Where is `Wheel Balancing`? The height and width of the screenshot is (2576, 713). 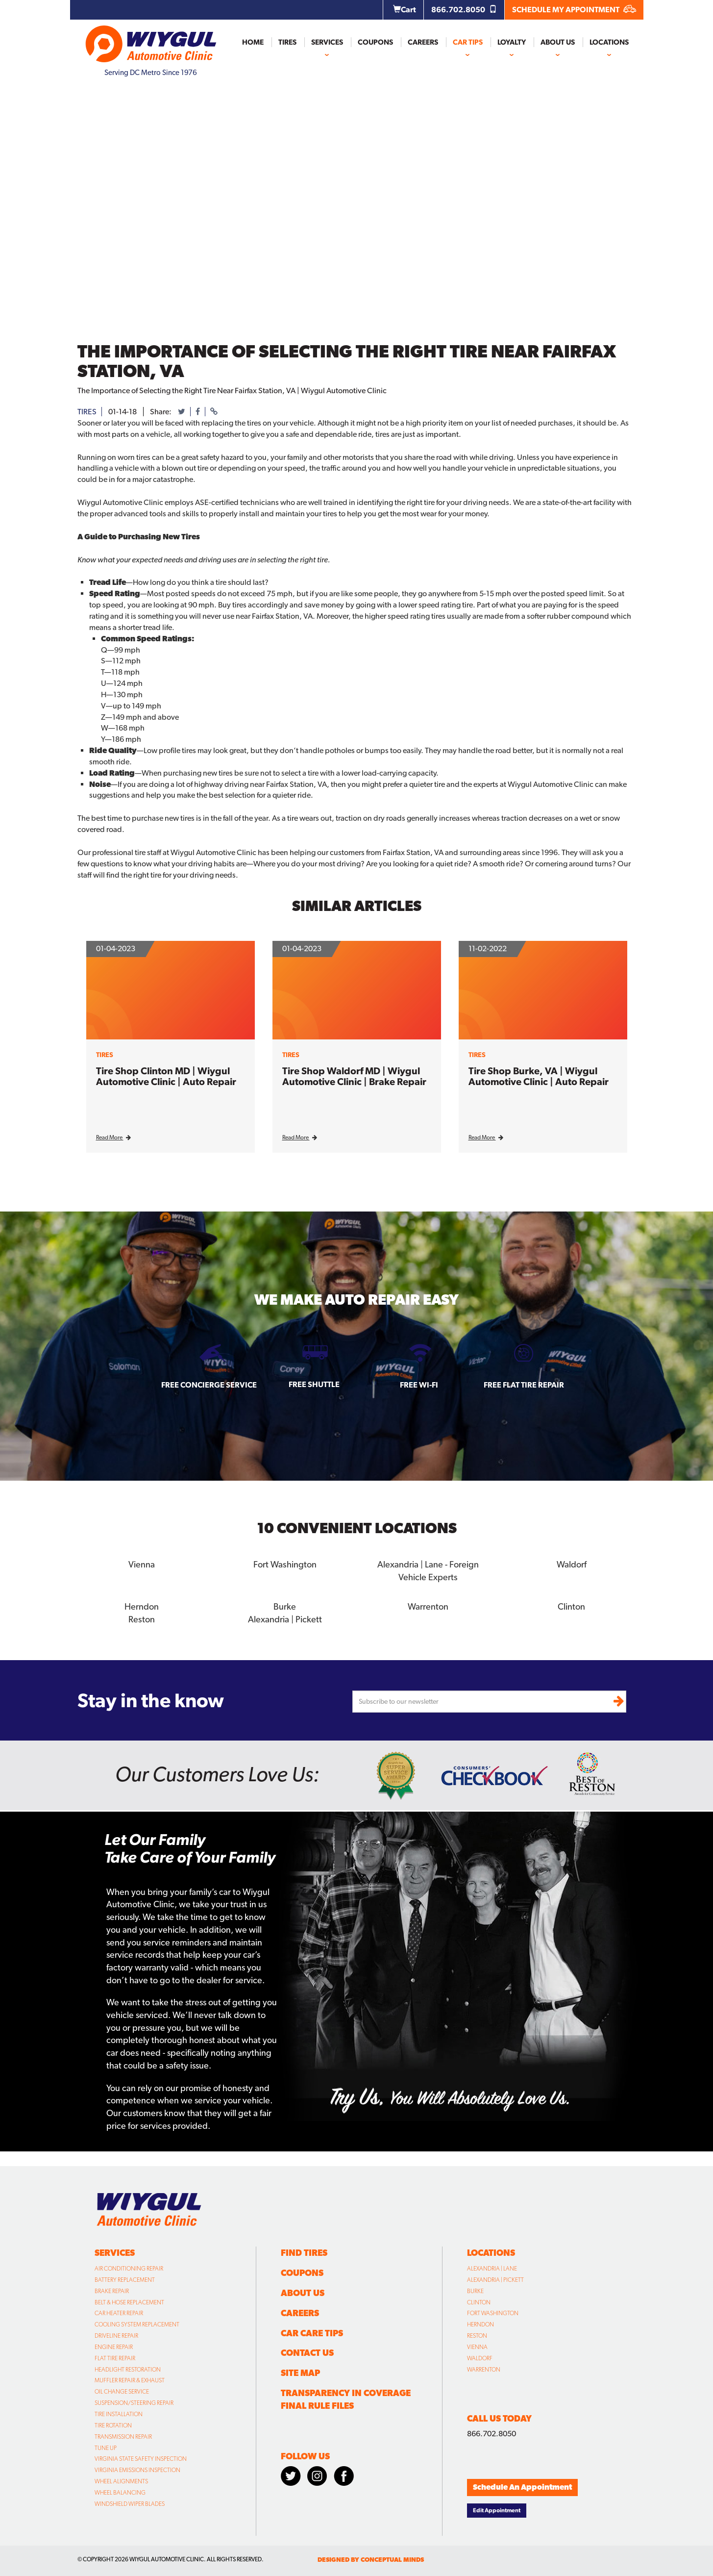 Wheel Balancing is located at coordinates (120, 2492).